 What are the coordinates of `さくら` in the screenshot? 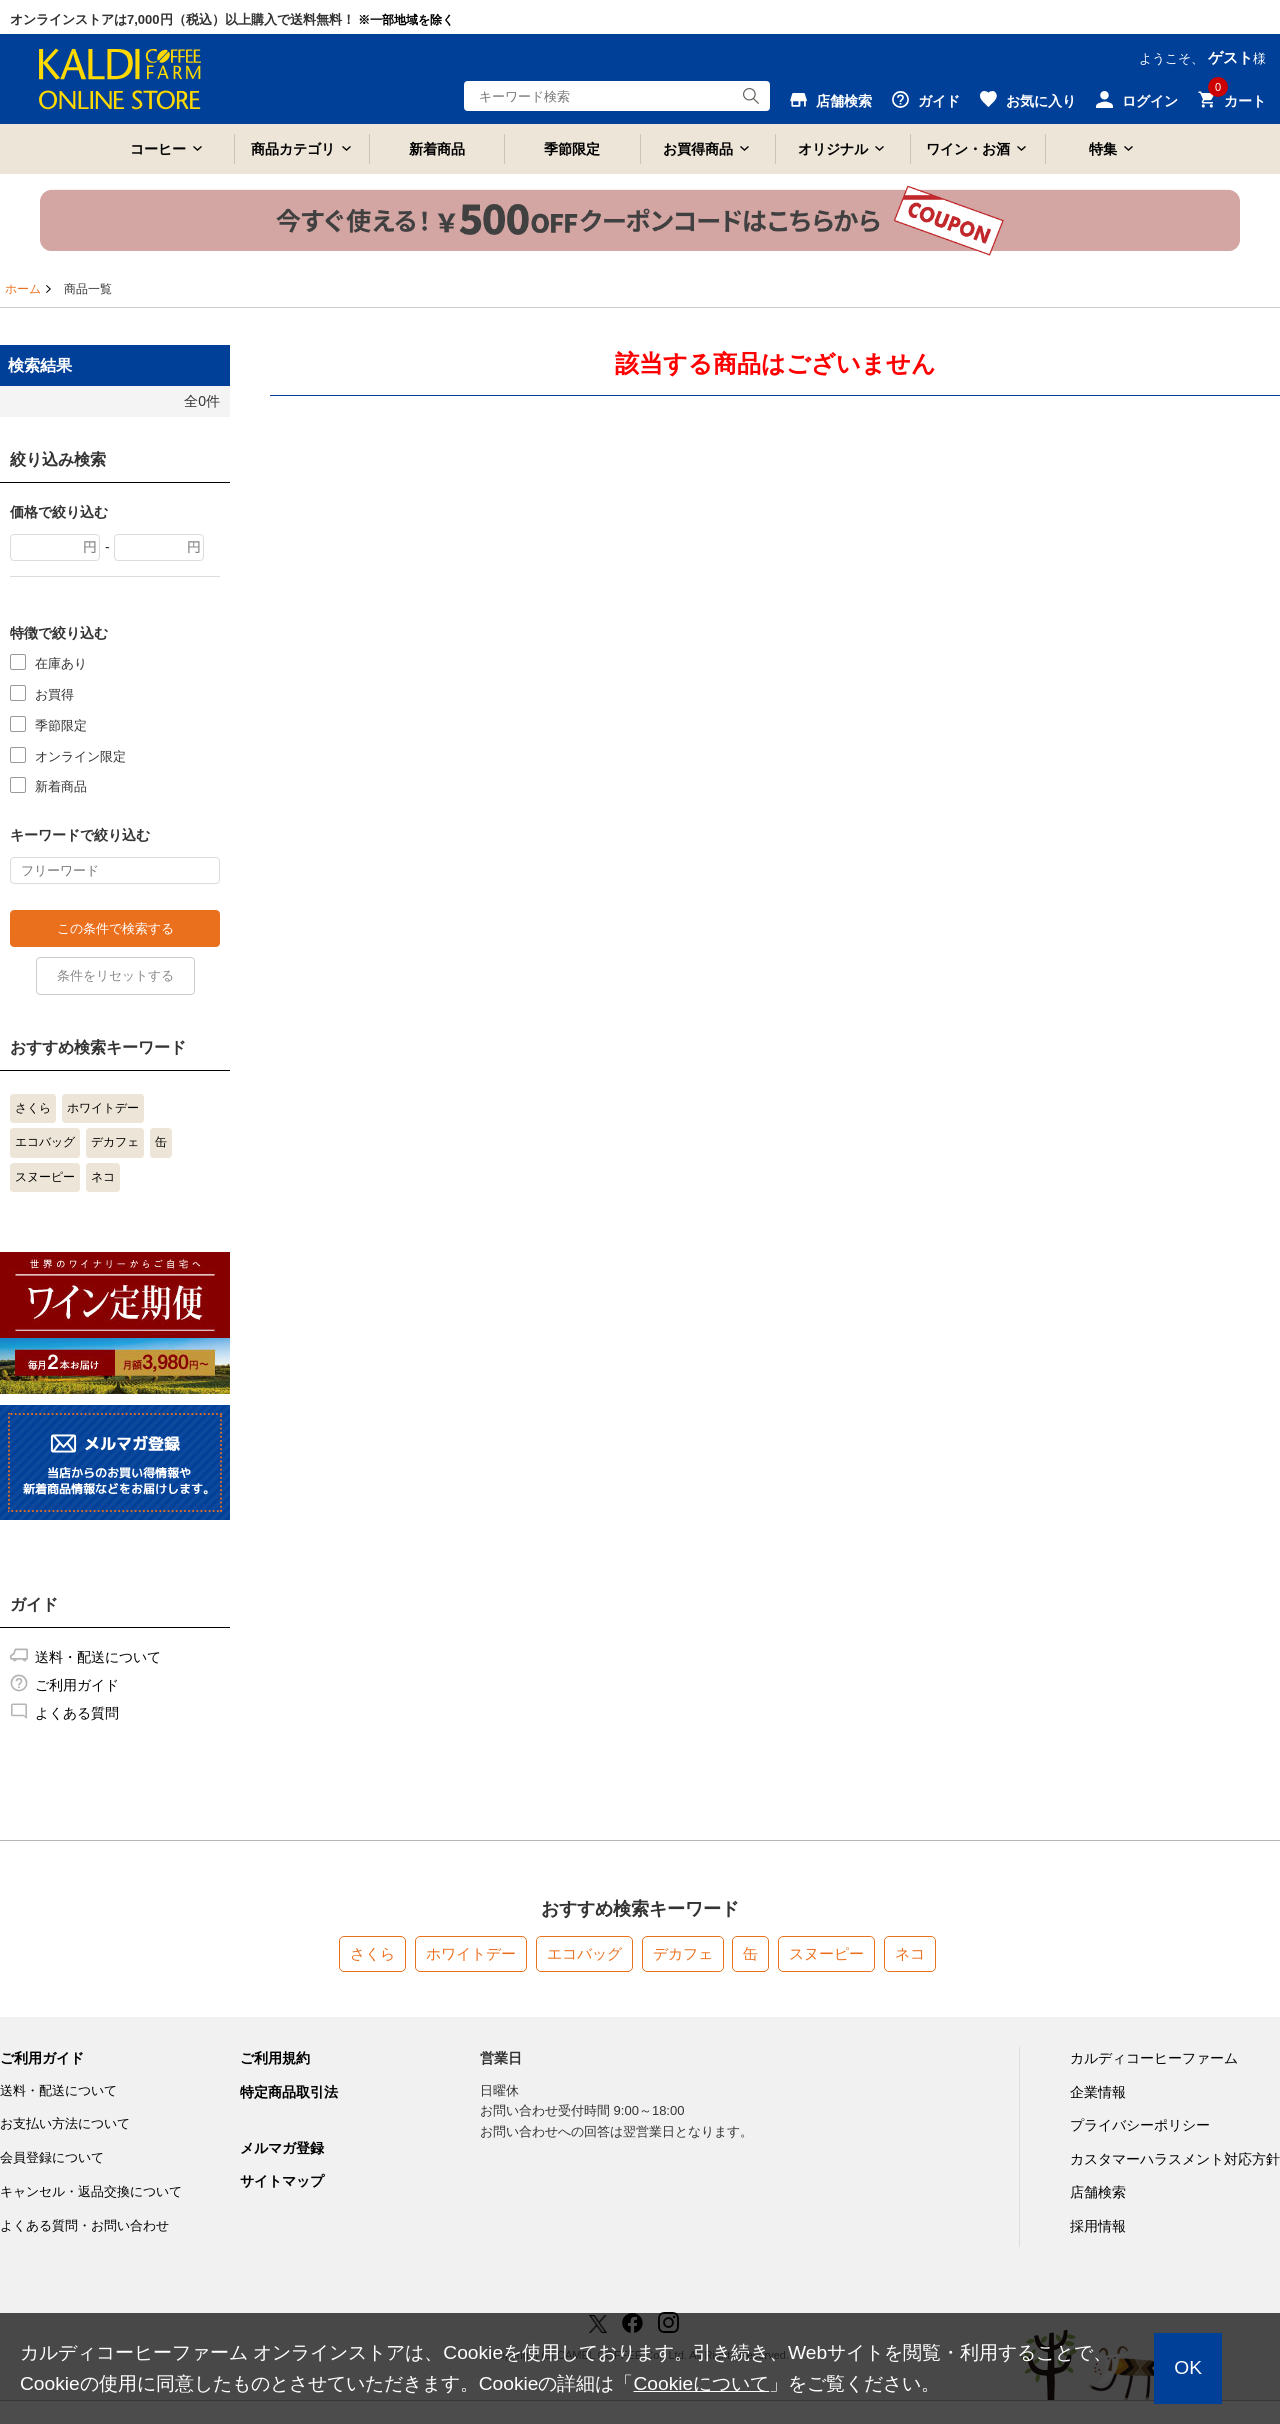 It's located at (33, 1108).